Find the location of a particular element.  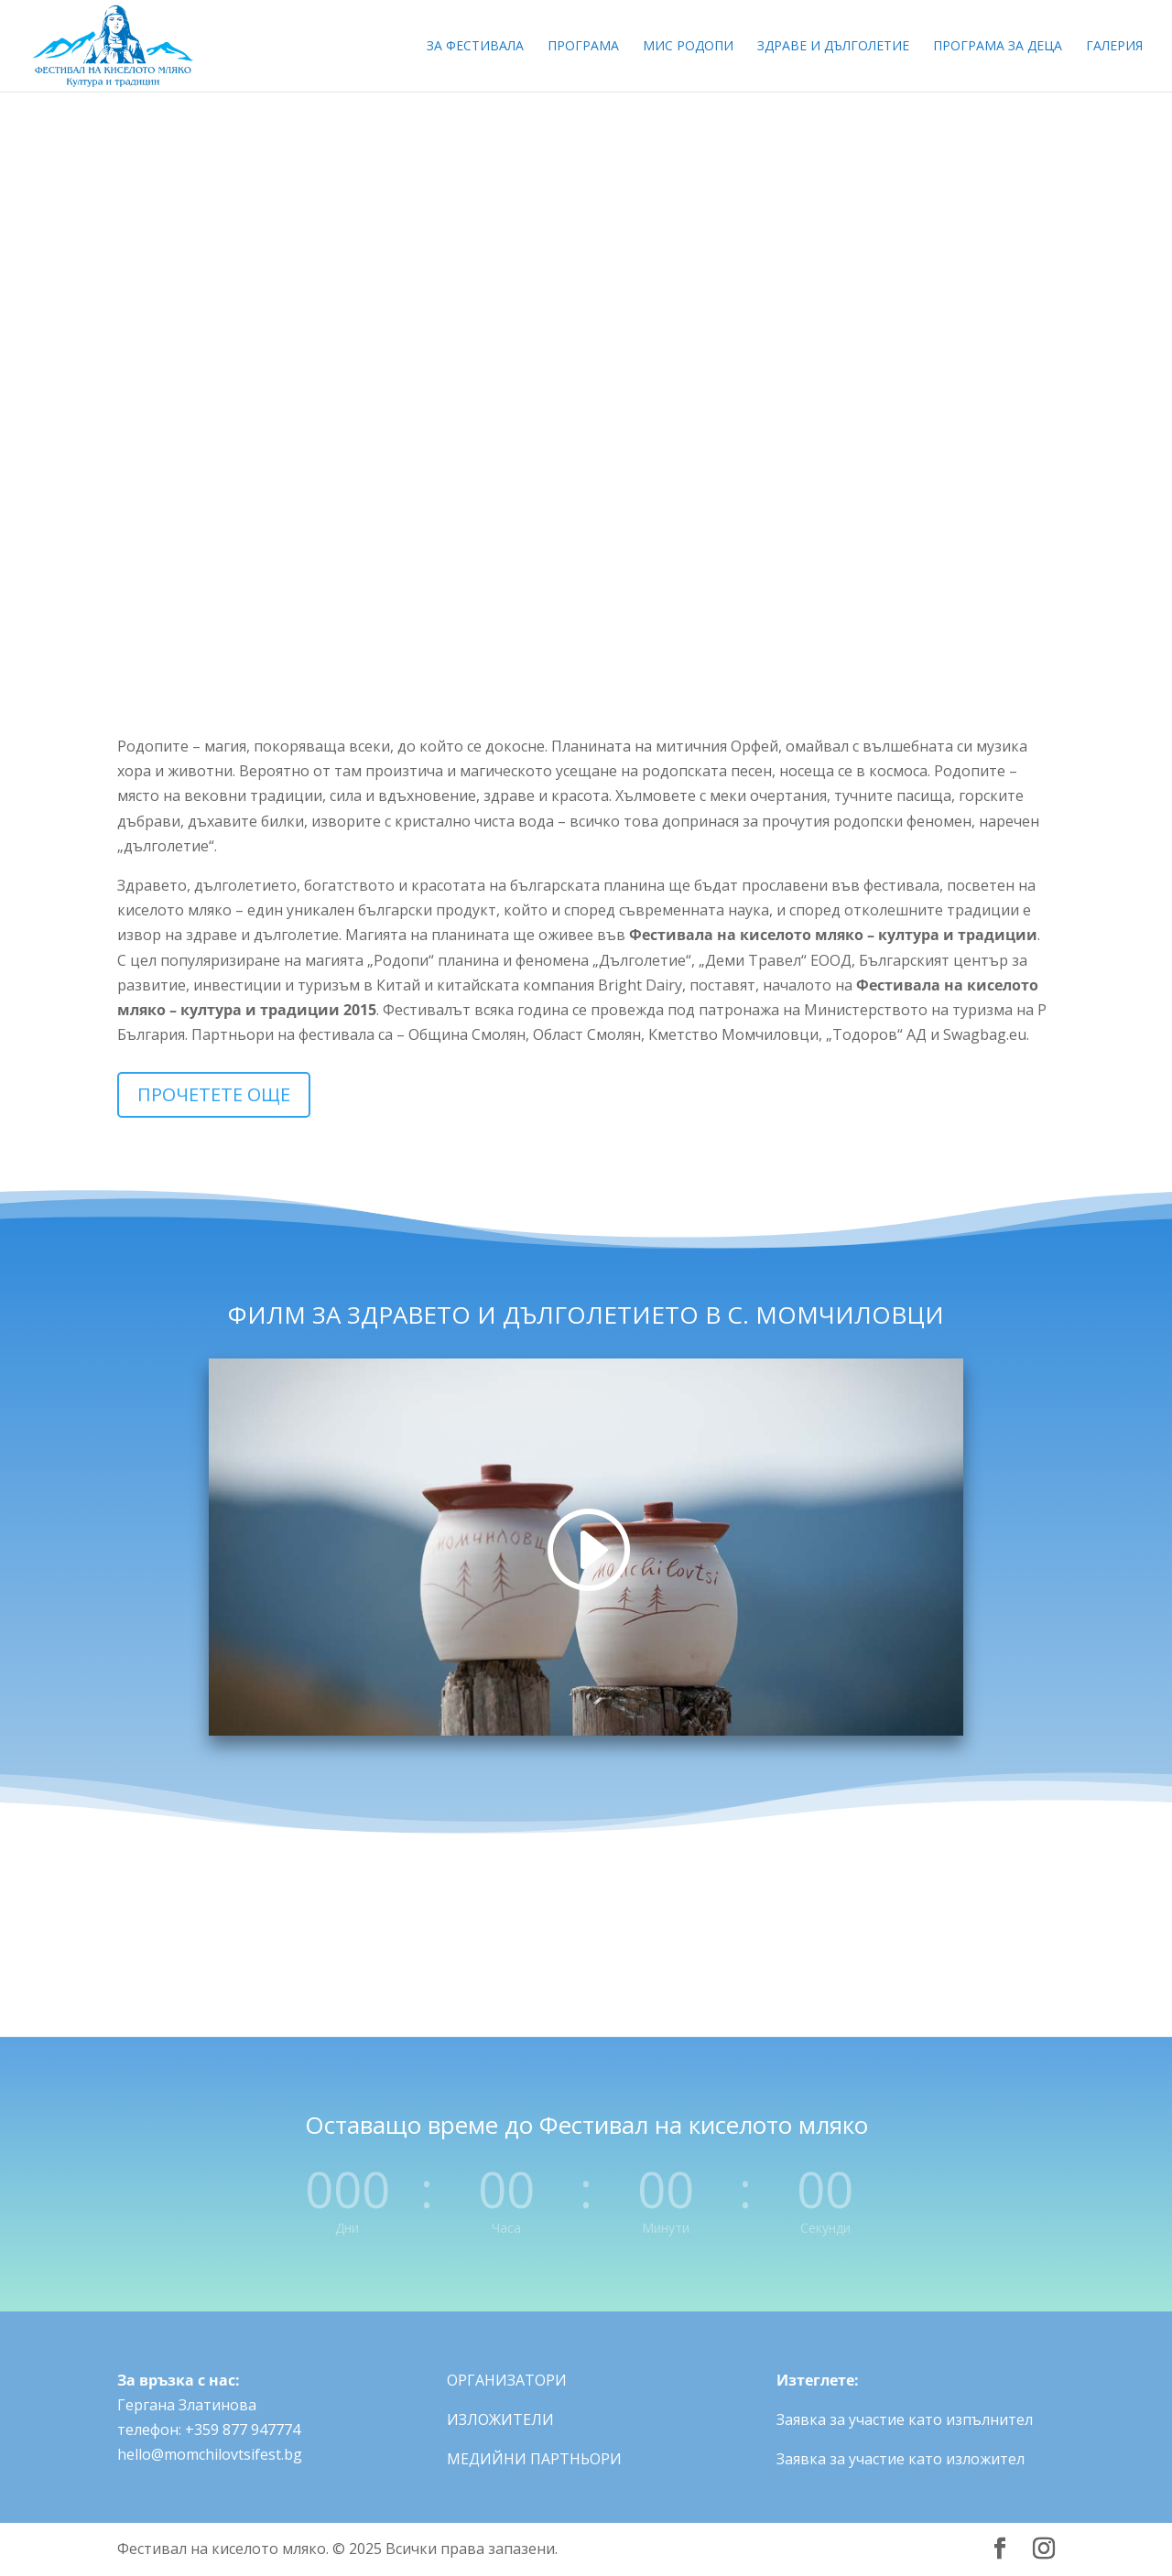

ОРГАНИЗАТОРИ is located at coordinates (507, 2380).